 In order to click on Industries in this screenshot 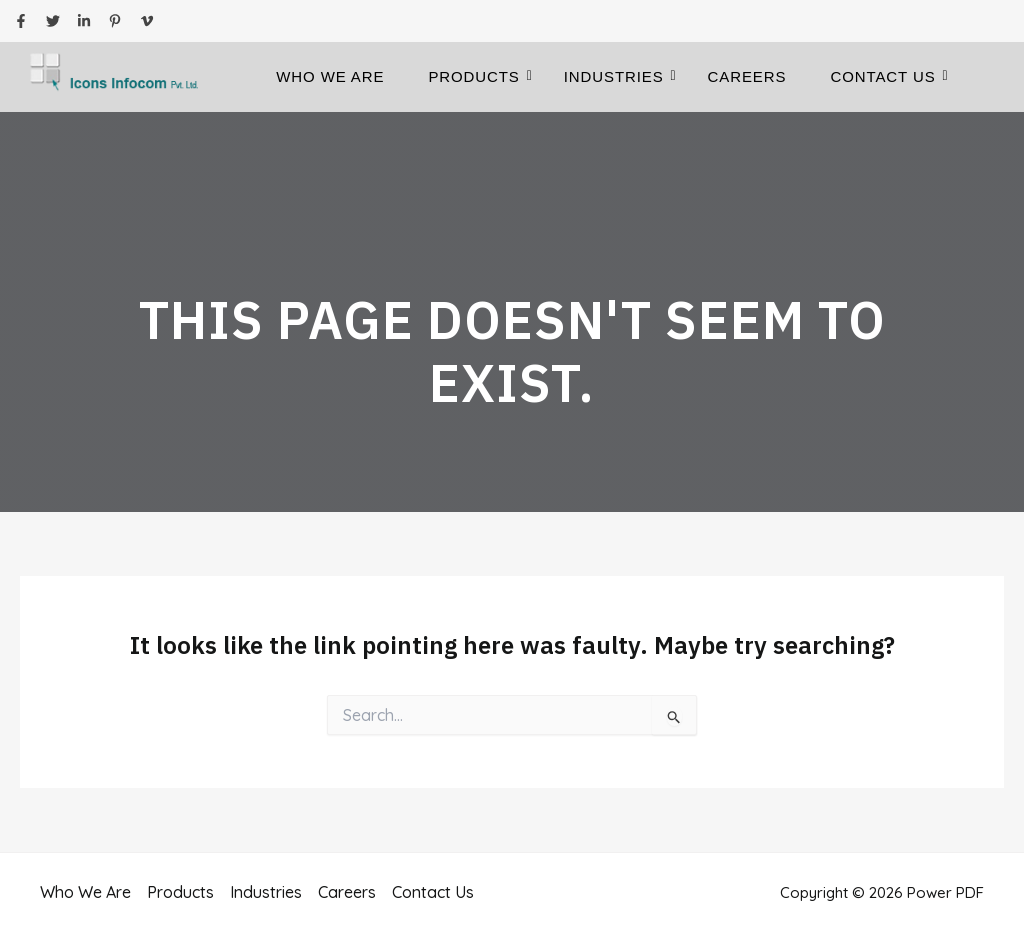, I will do `click(620, 76)`.